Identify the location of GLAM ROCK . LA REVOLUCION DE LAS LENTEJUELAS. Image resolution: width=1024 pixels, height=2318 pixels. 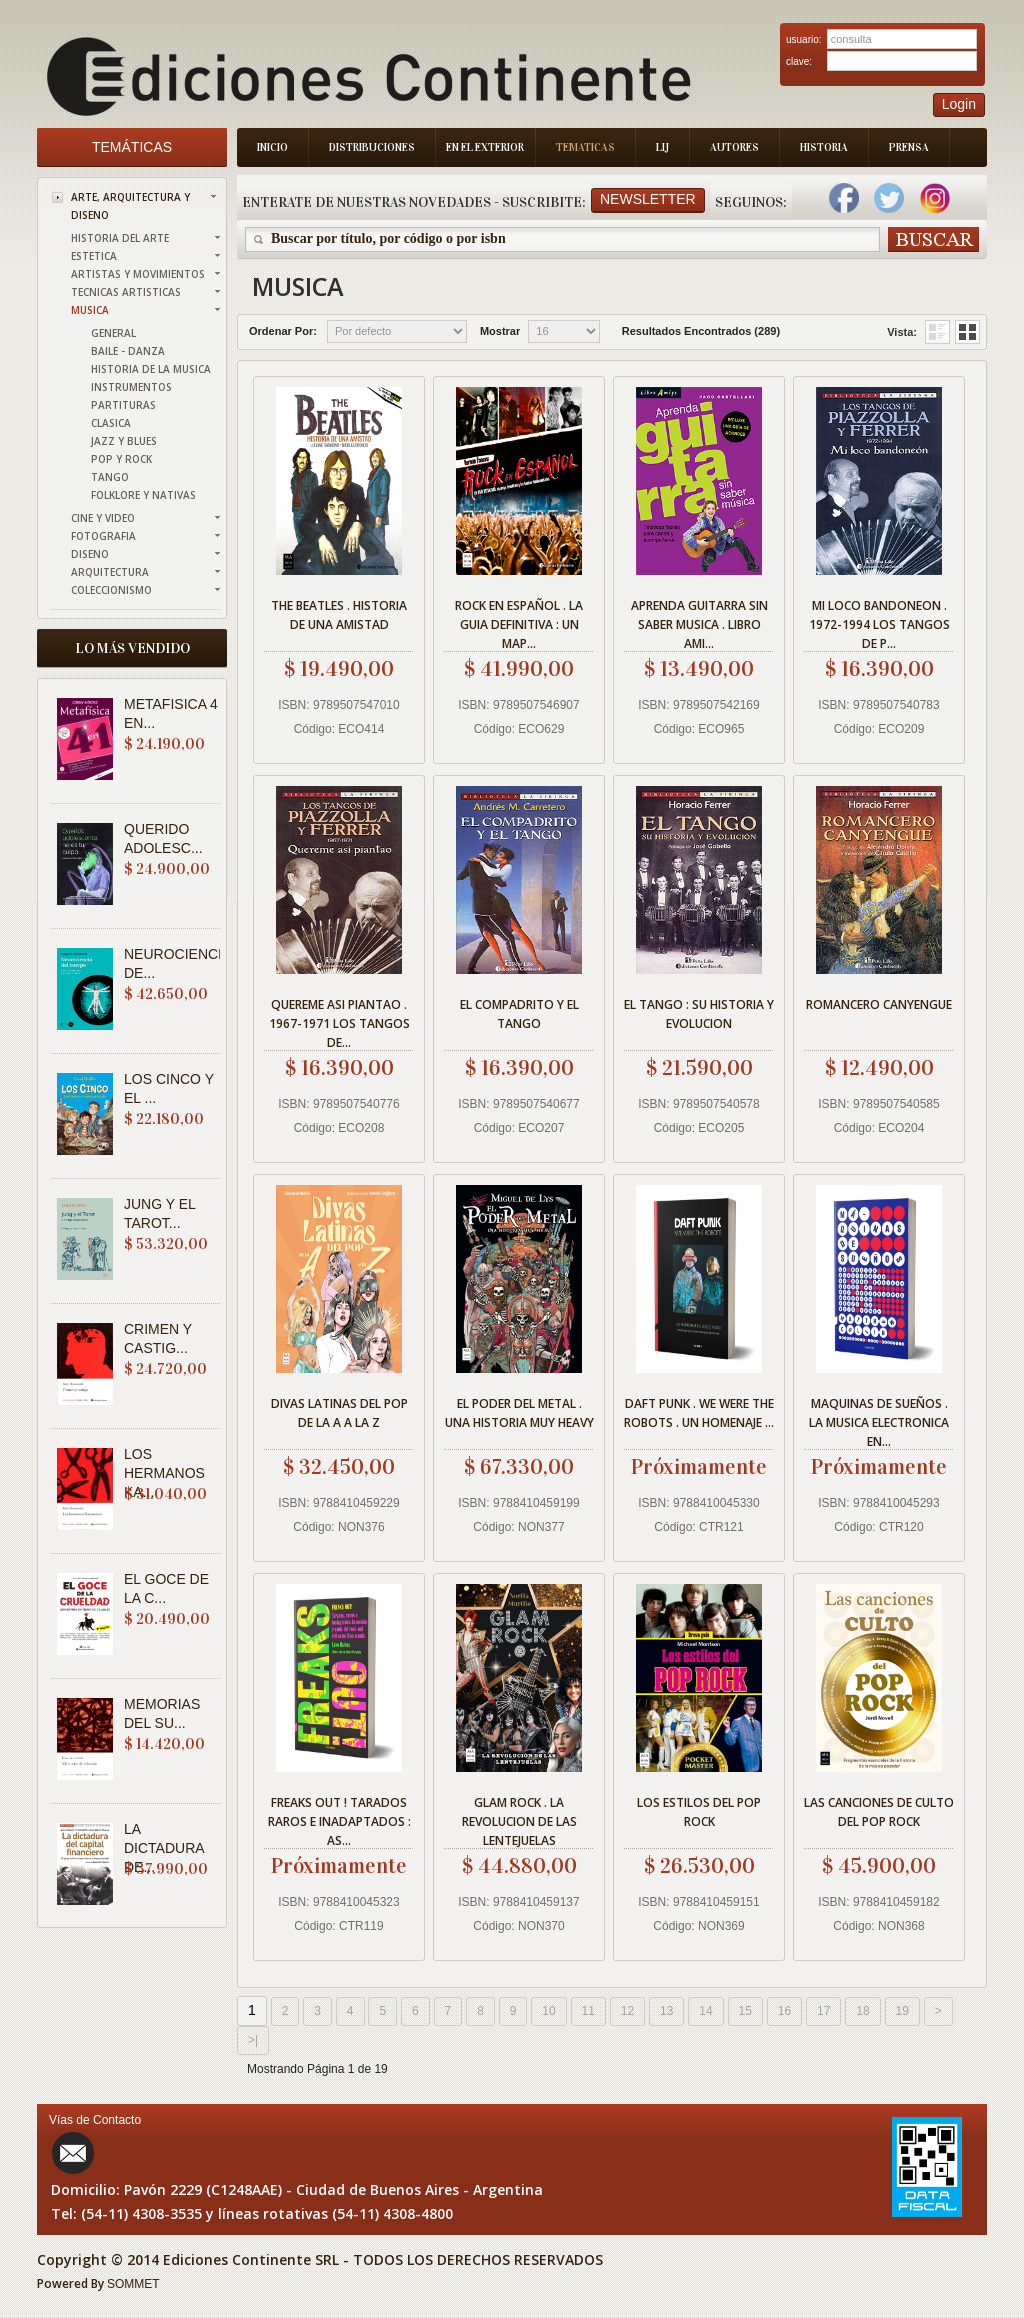
(519, 1818).